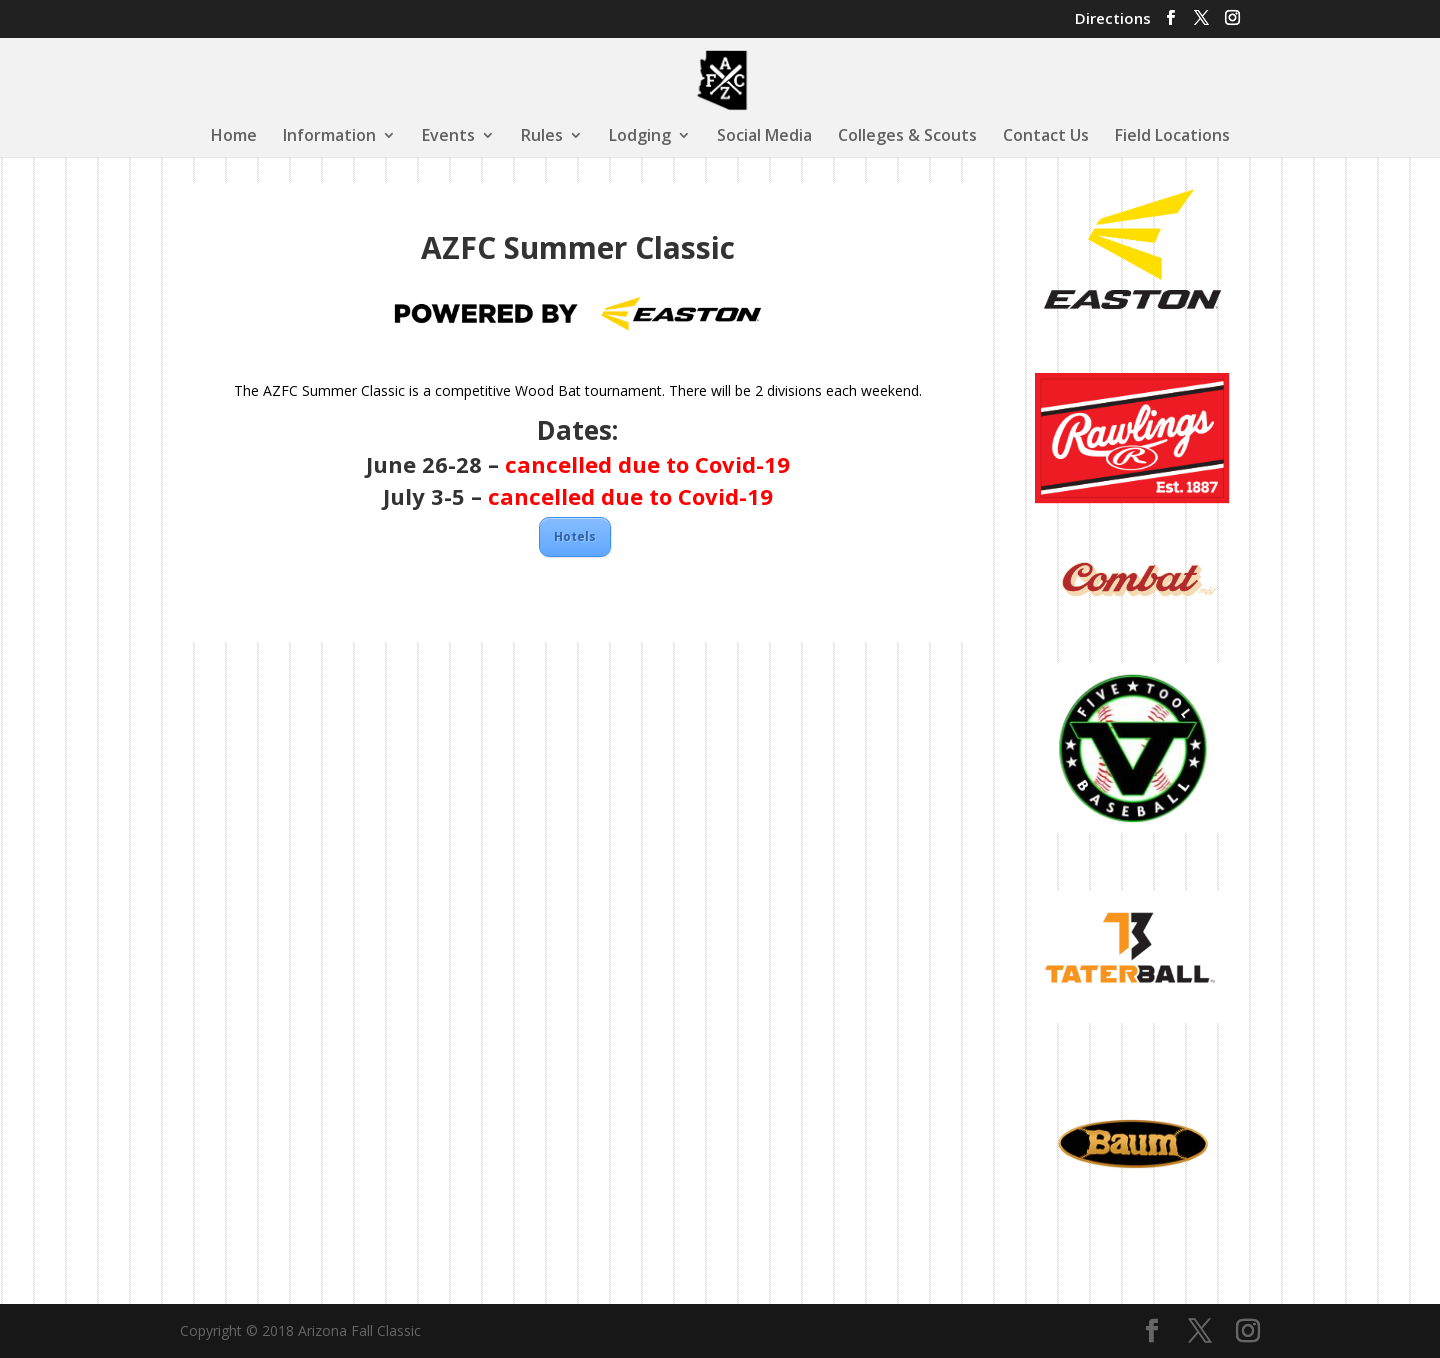 The height and width of the screenshot is (1358, 1440). I want to click on Rules, so click(542, 137).